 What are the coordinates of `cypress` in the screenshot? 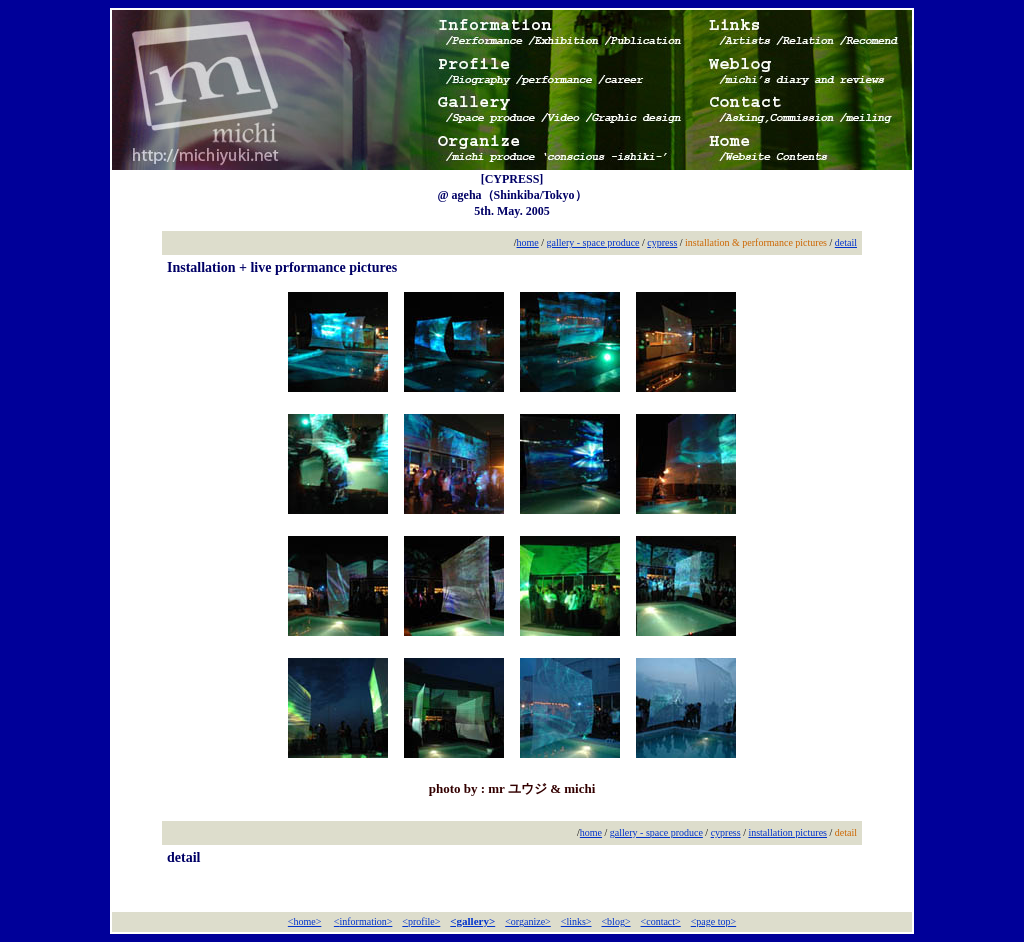 It's located at (662, 242).